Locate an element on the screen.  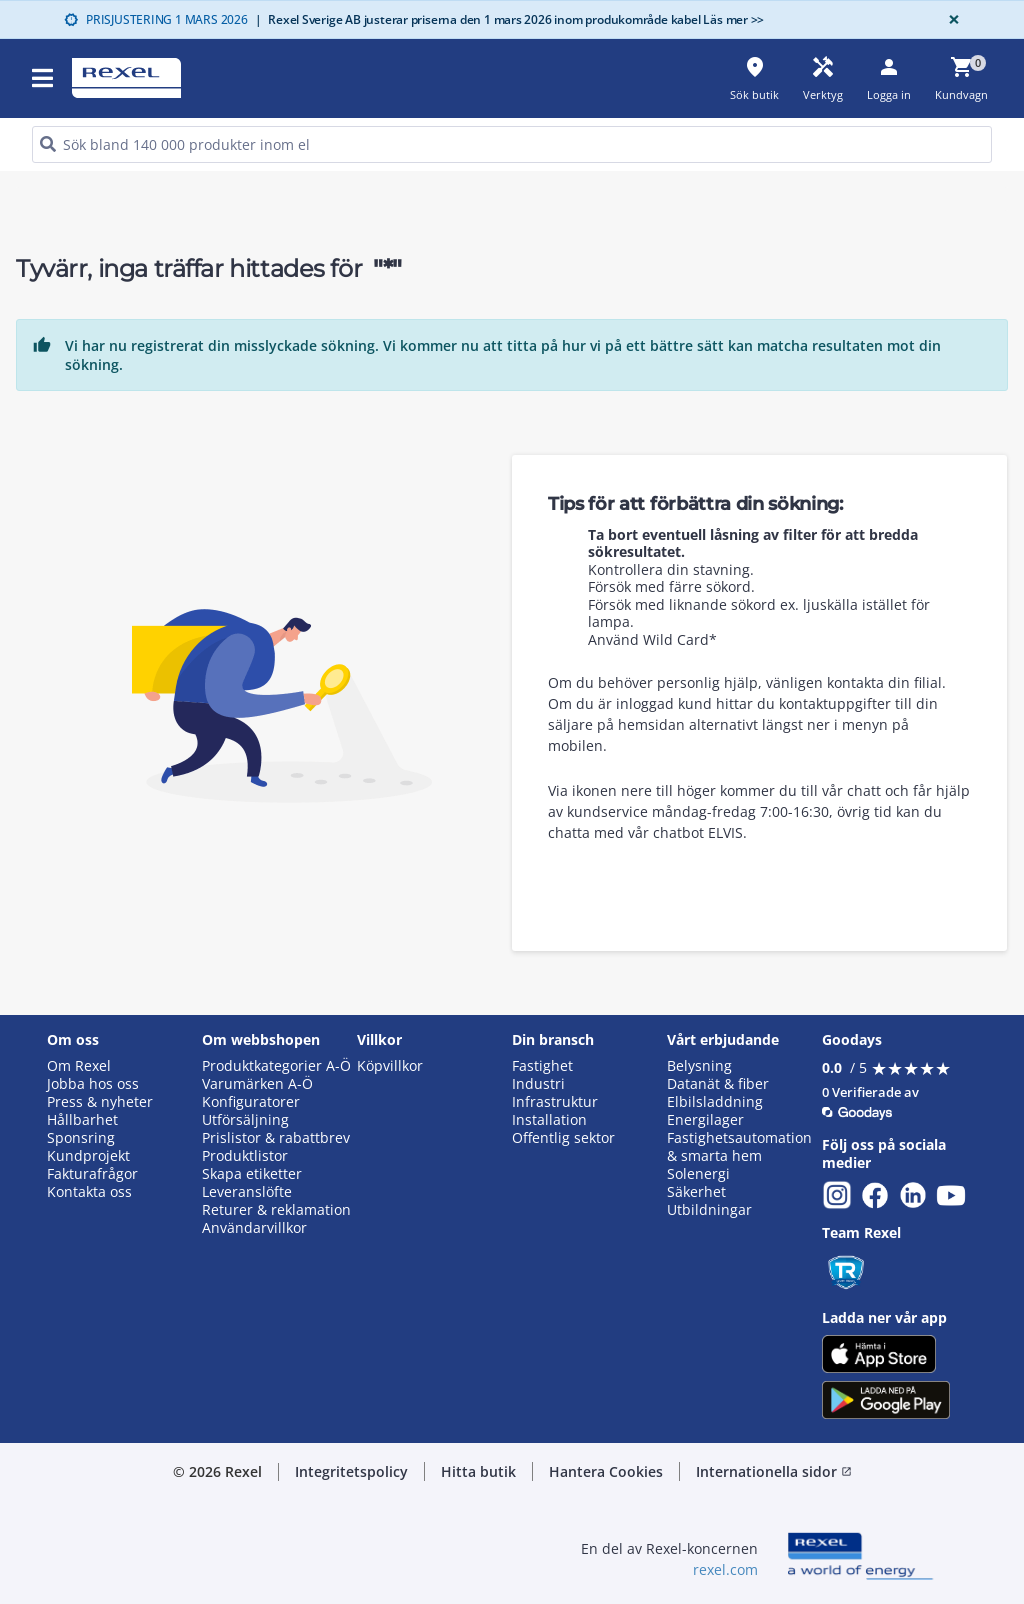
Installation [button] is located at coordinates (549, 1120).